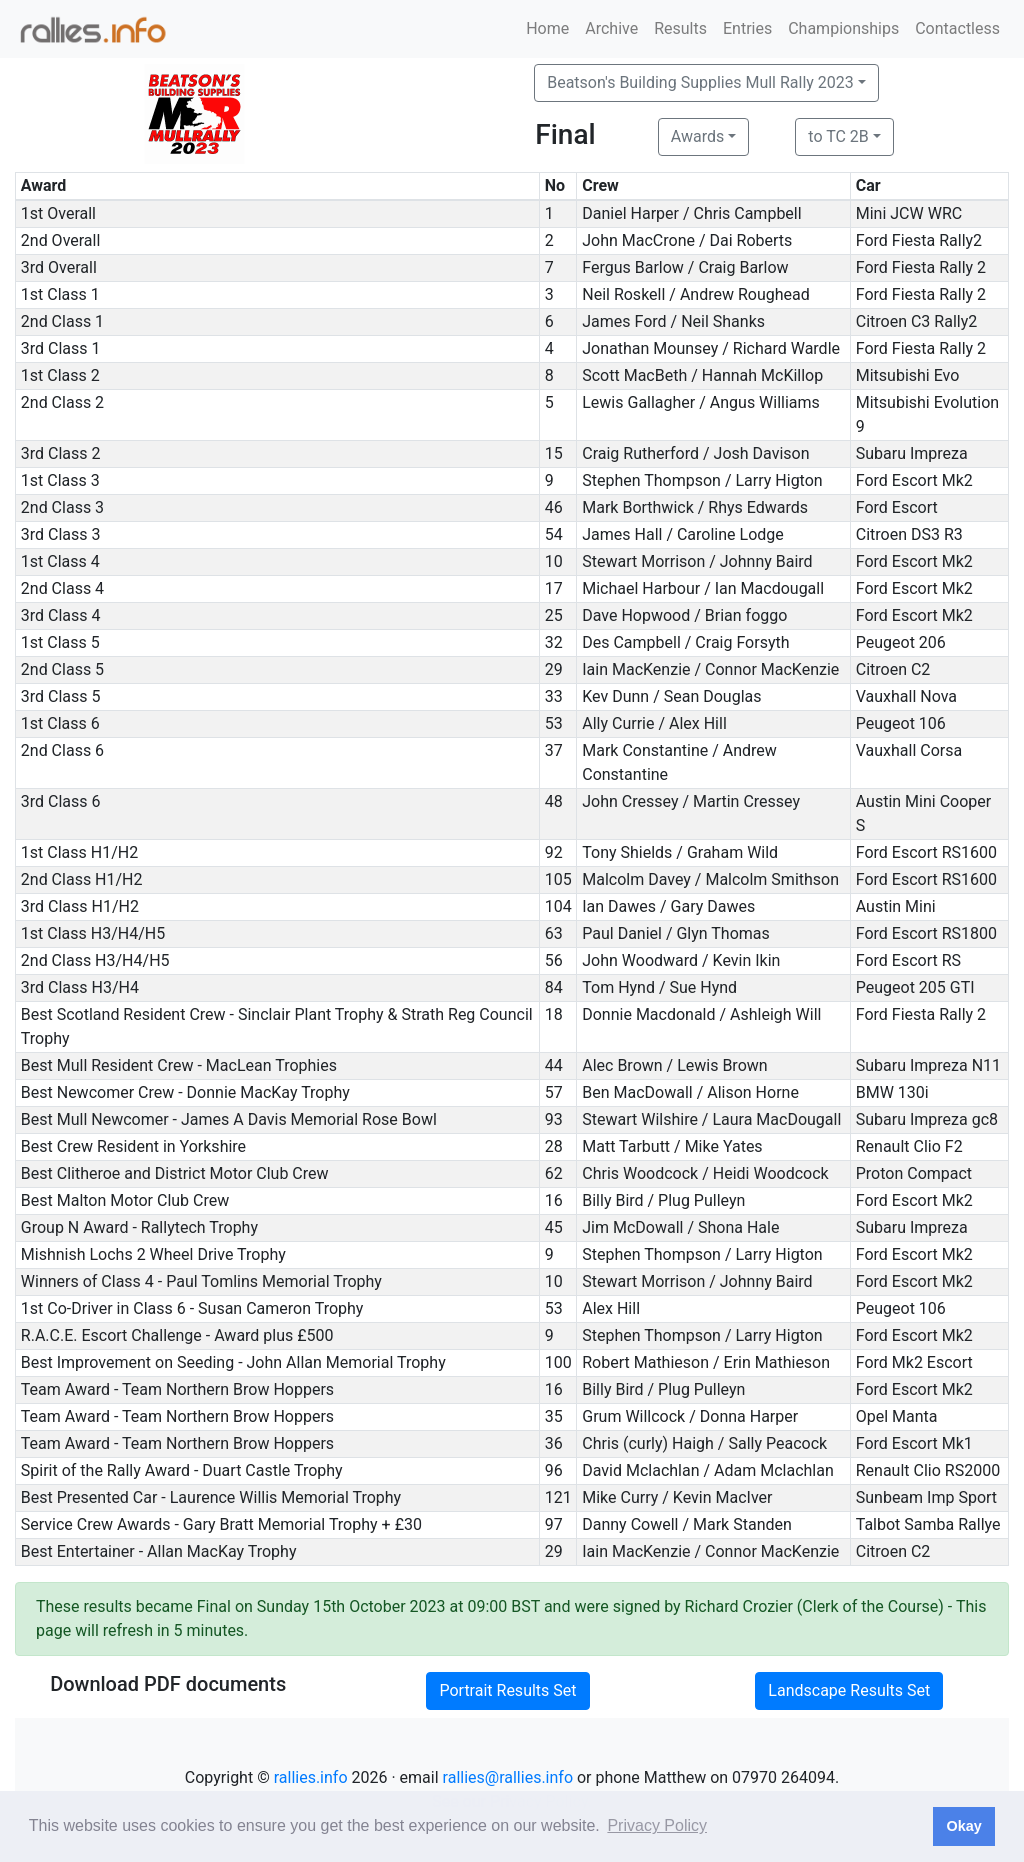  Describe the element at coordinates (680, 28) in the screenshot. I see `Results` at that location.